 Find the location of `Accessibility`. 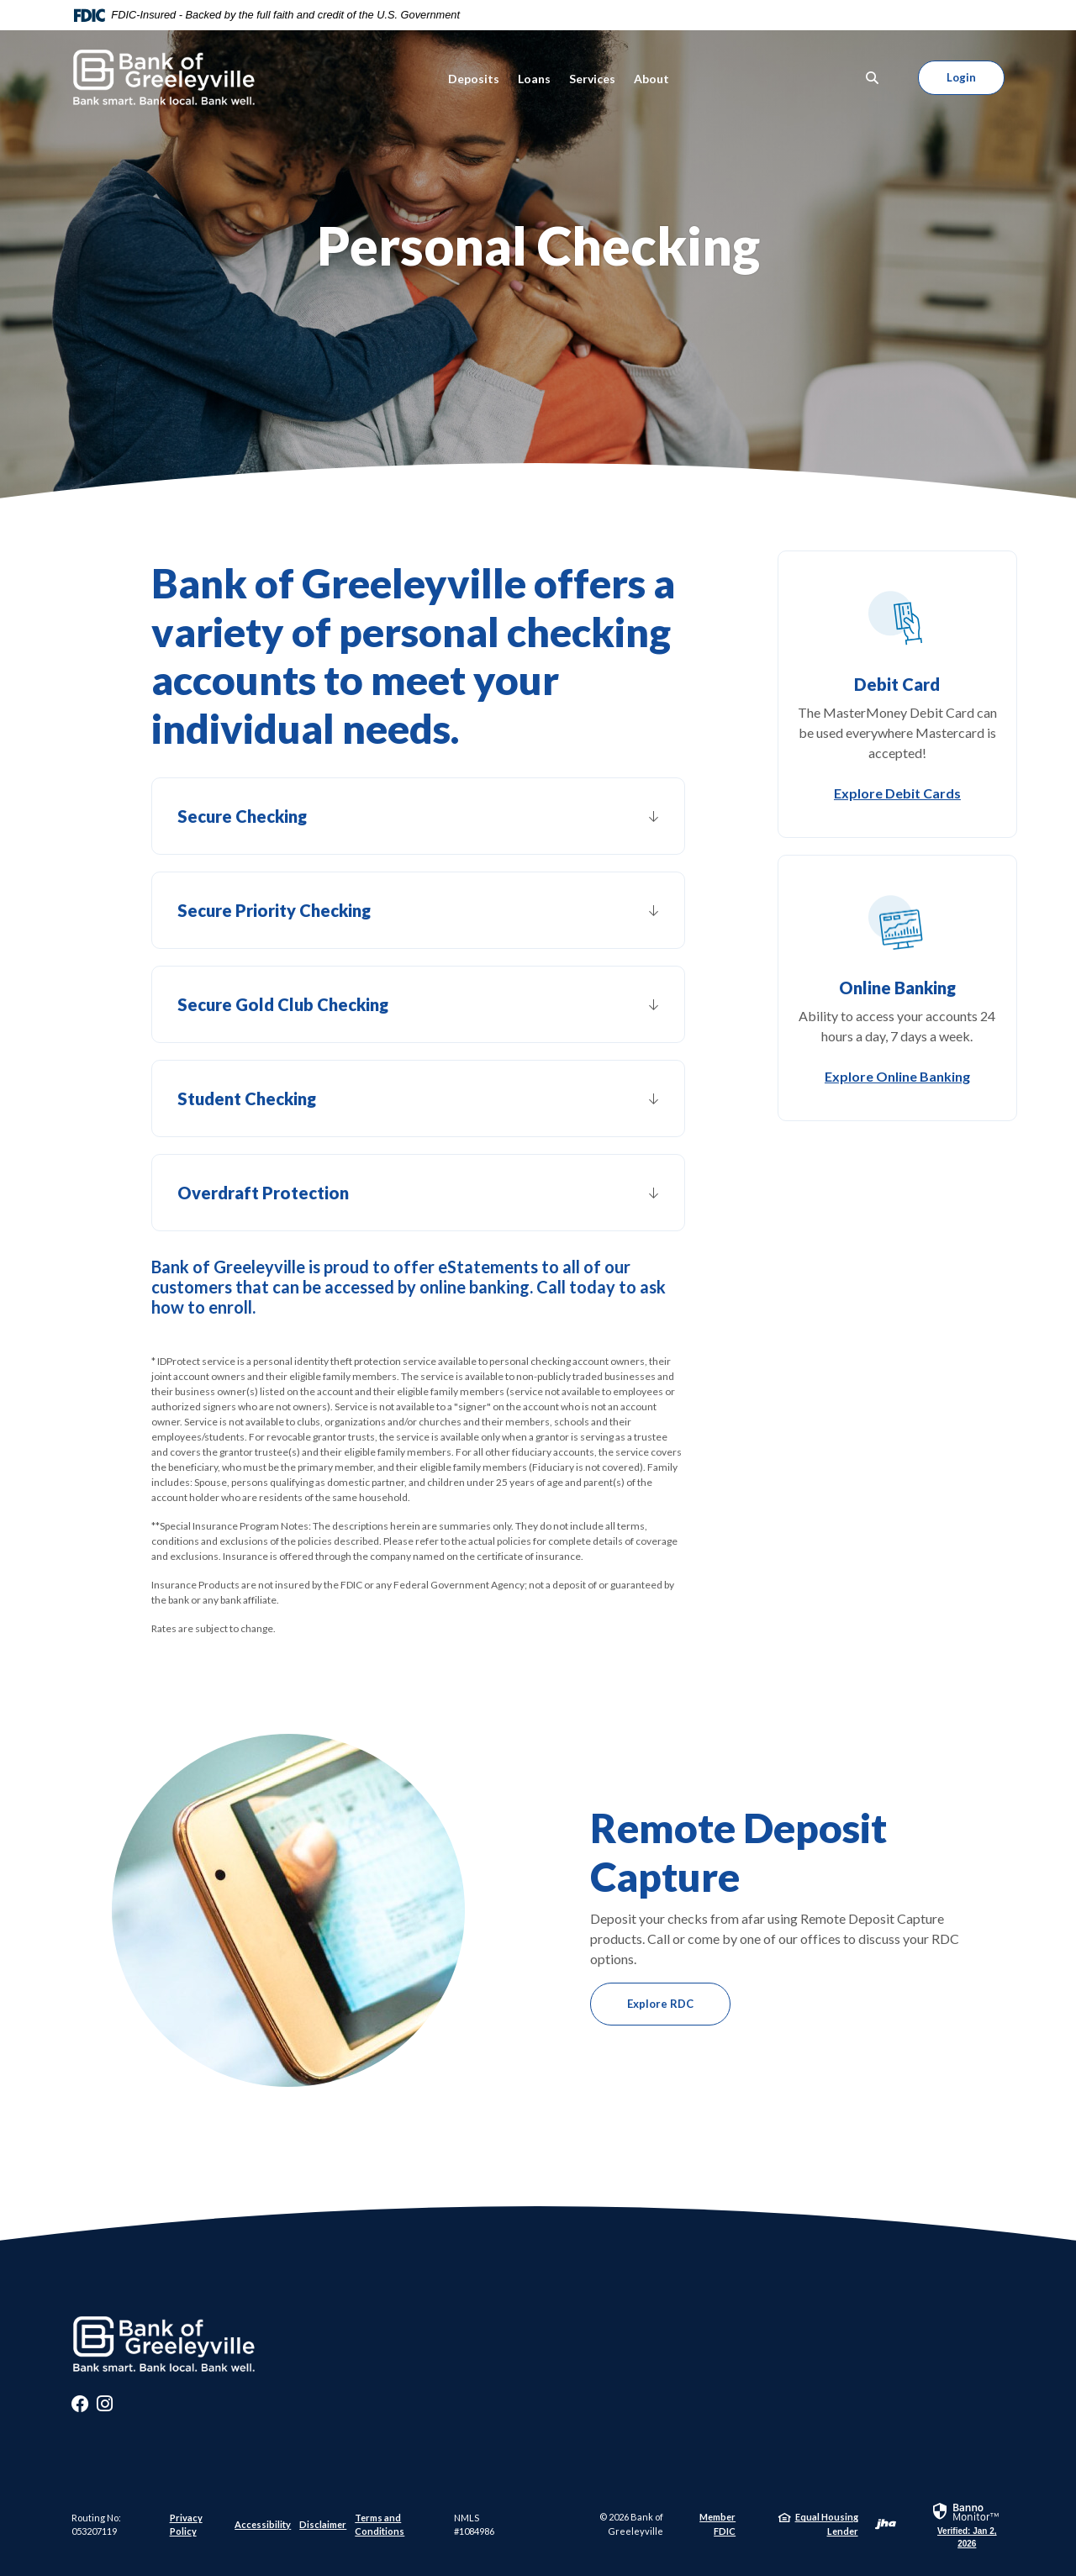

Accessibility is located at coordinates (263, 2524).